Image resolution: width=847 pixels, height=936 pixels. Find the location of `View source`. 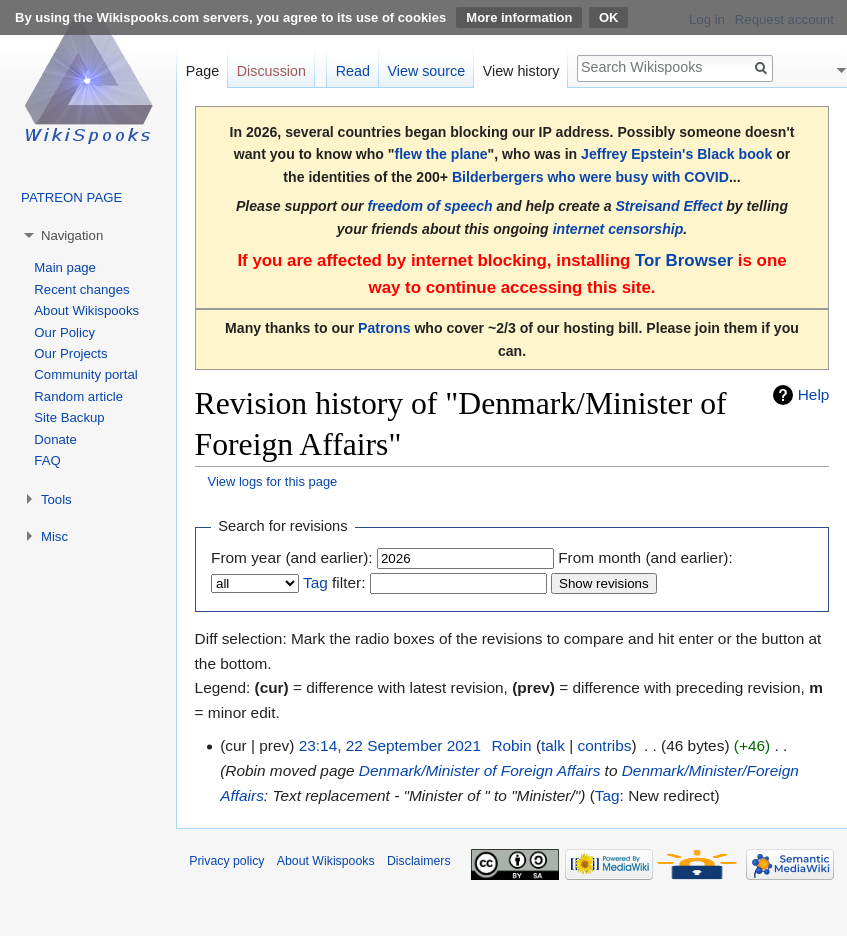

View source is located at coordinates (427, 71).